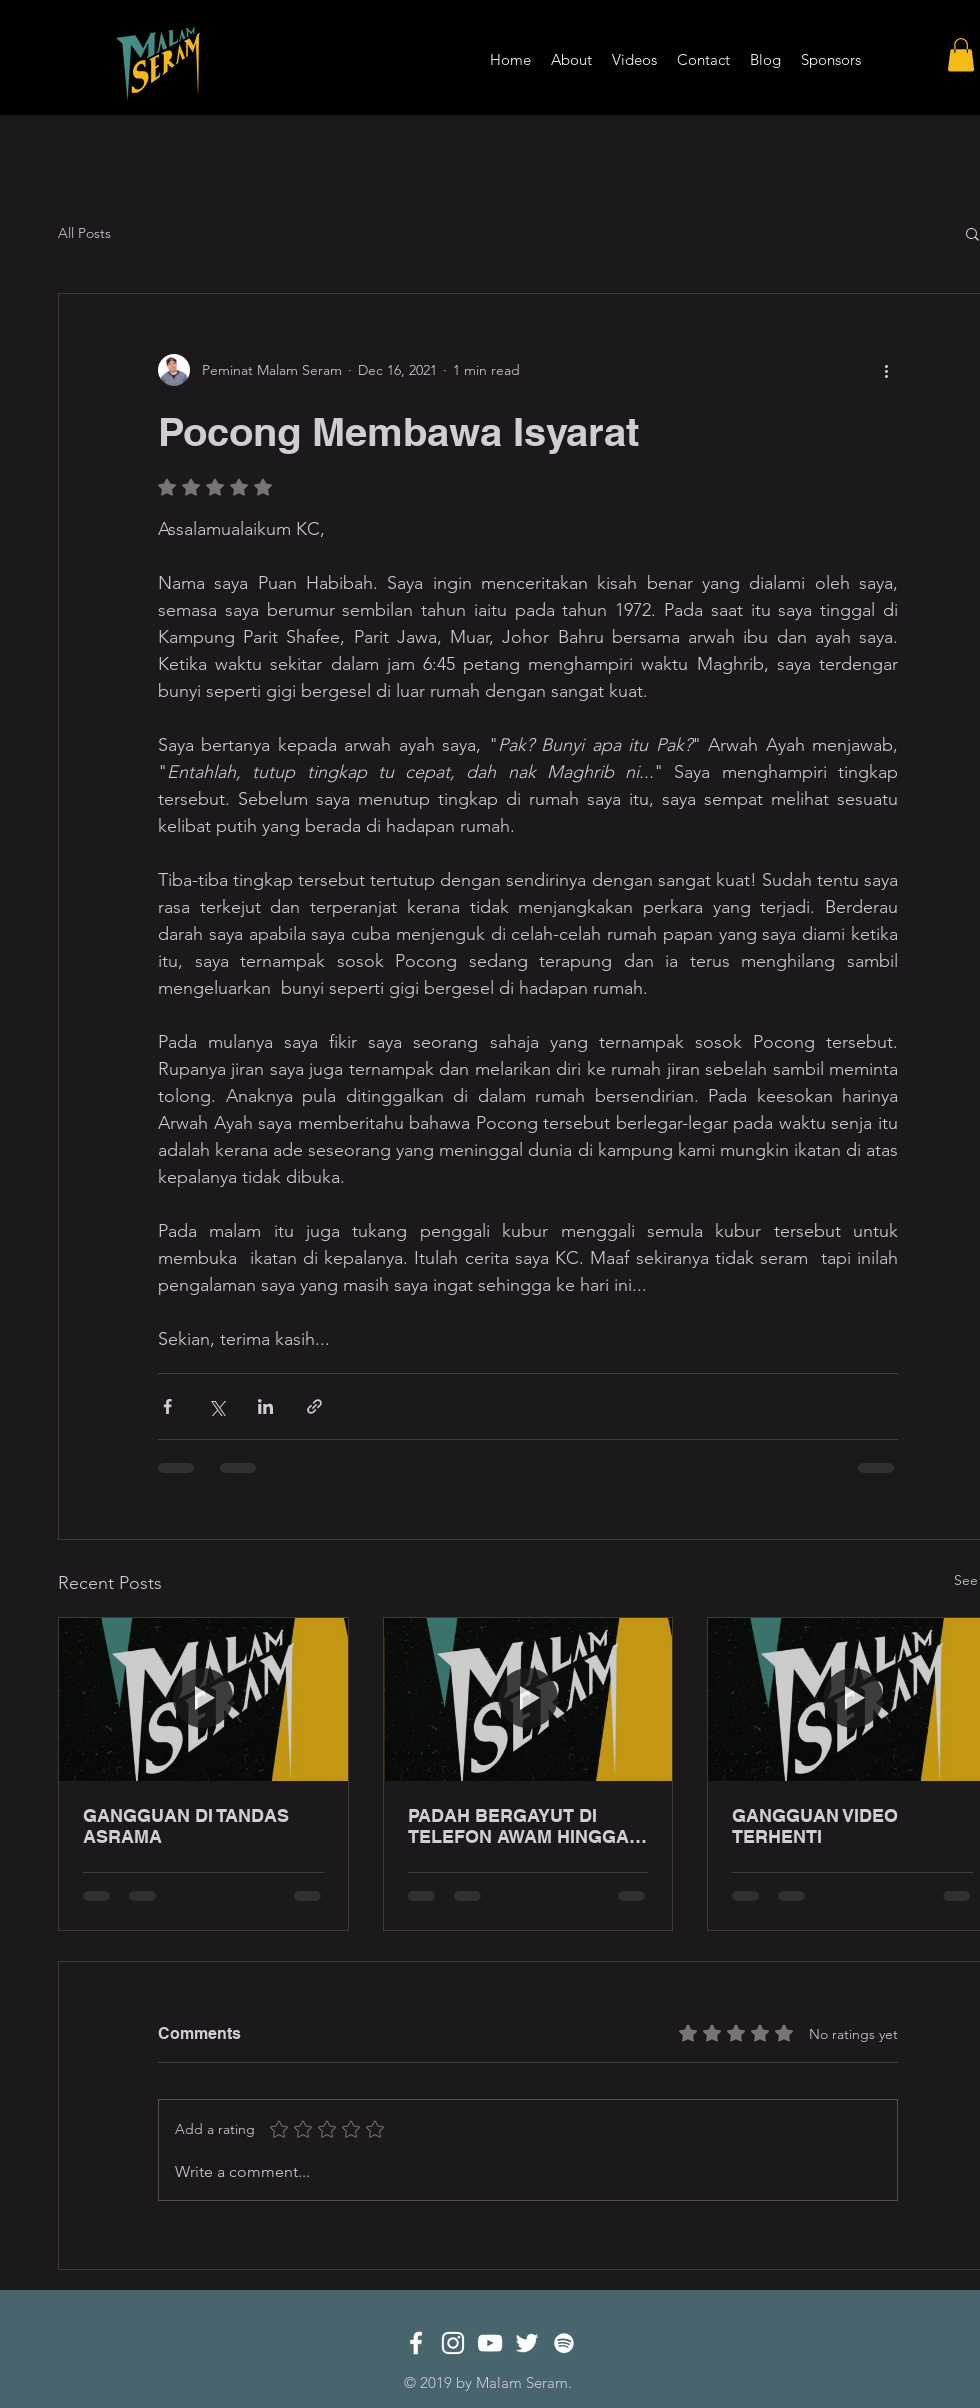 This screenshot has width=980, height=2408. What do you see at coordinates (265, 1406) in the screenshot?
I see `[Share via LinkedIn]` at bounding box center [265, 1406].